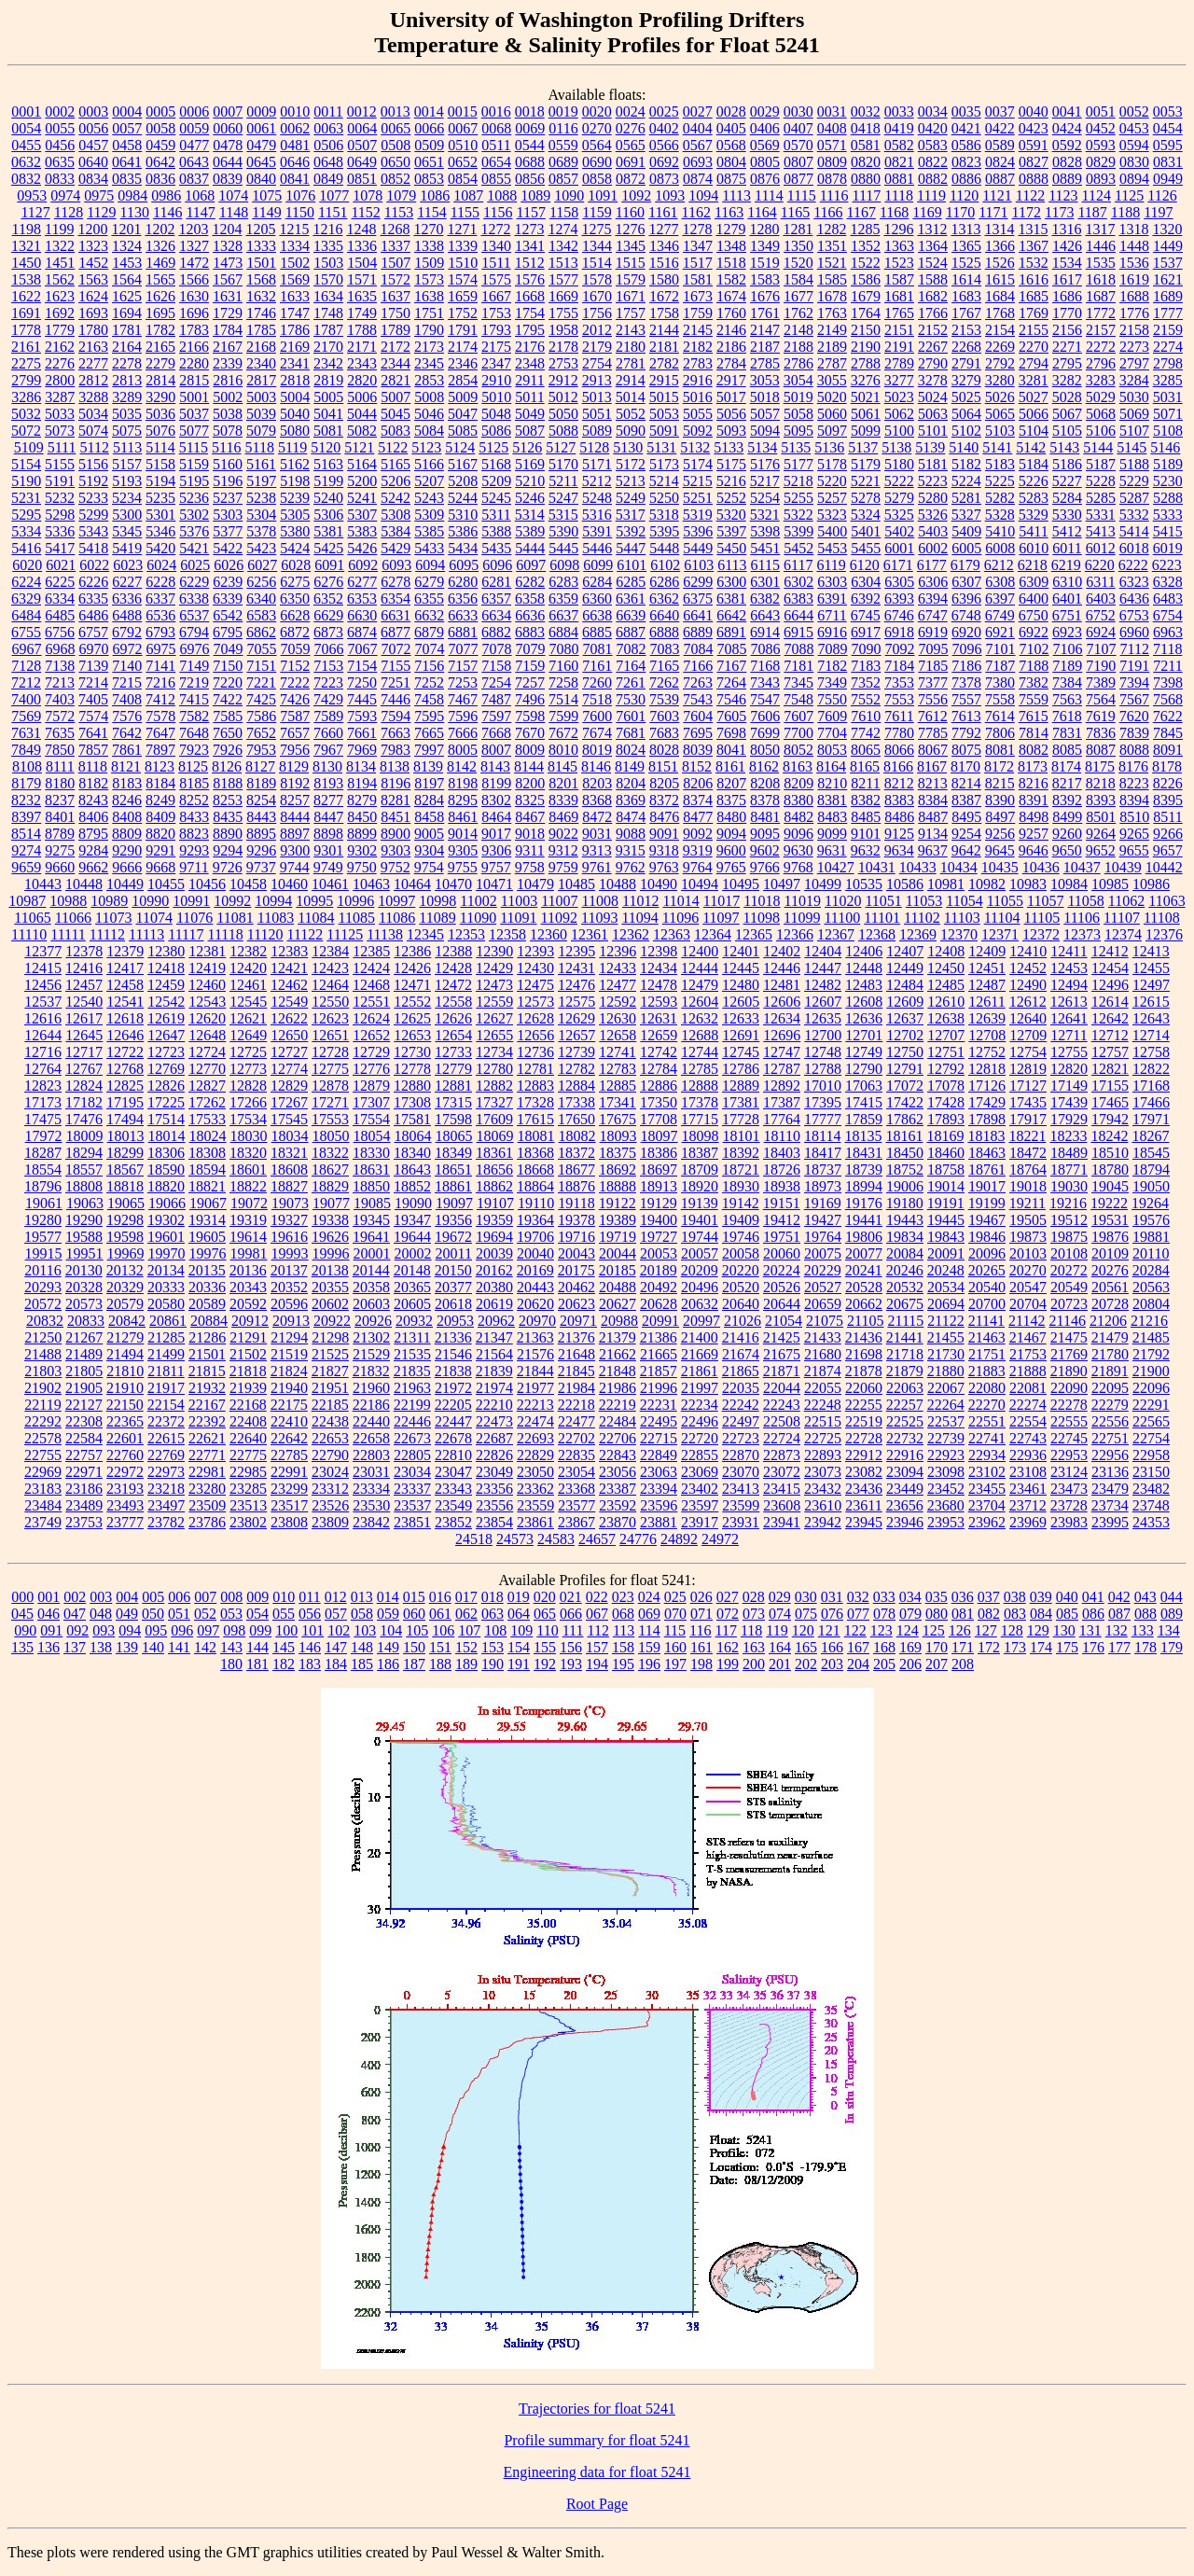 The image size is (1194, 2576). Describe the element at coordinates (328, 783) in the screenshot. I see `8193` at that location.